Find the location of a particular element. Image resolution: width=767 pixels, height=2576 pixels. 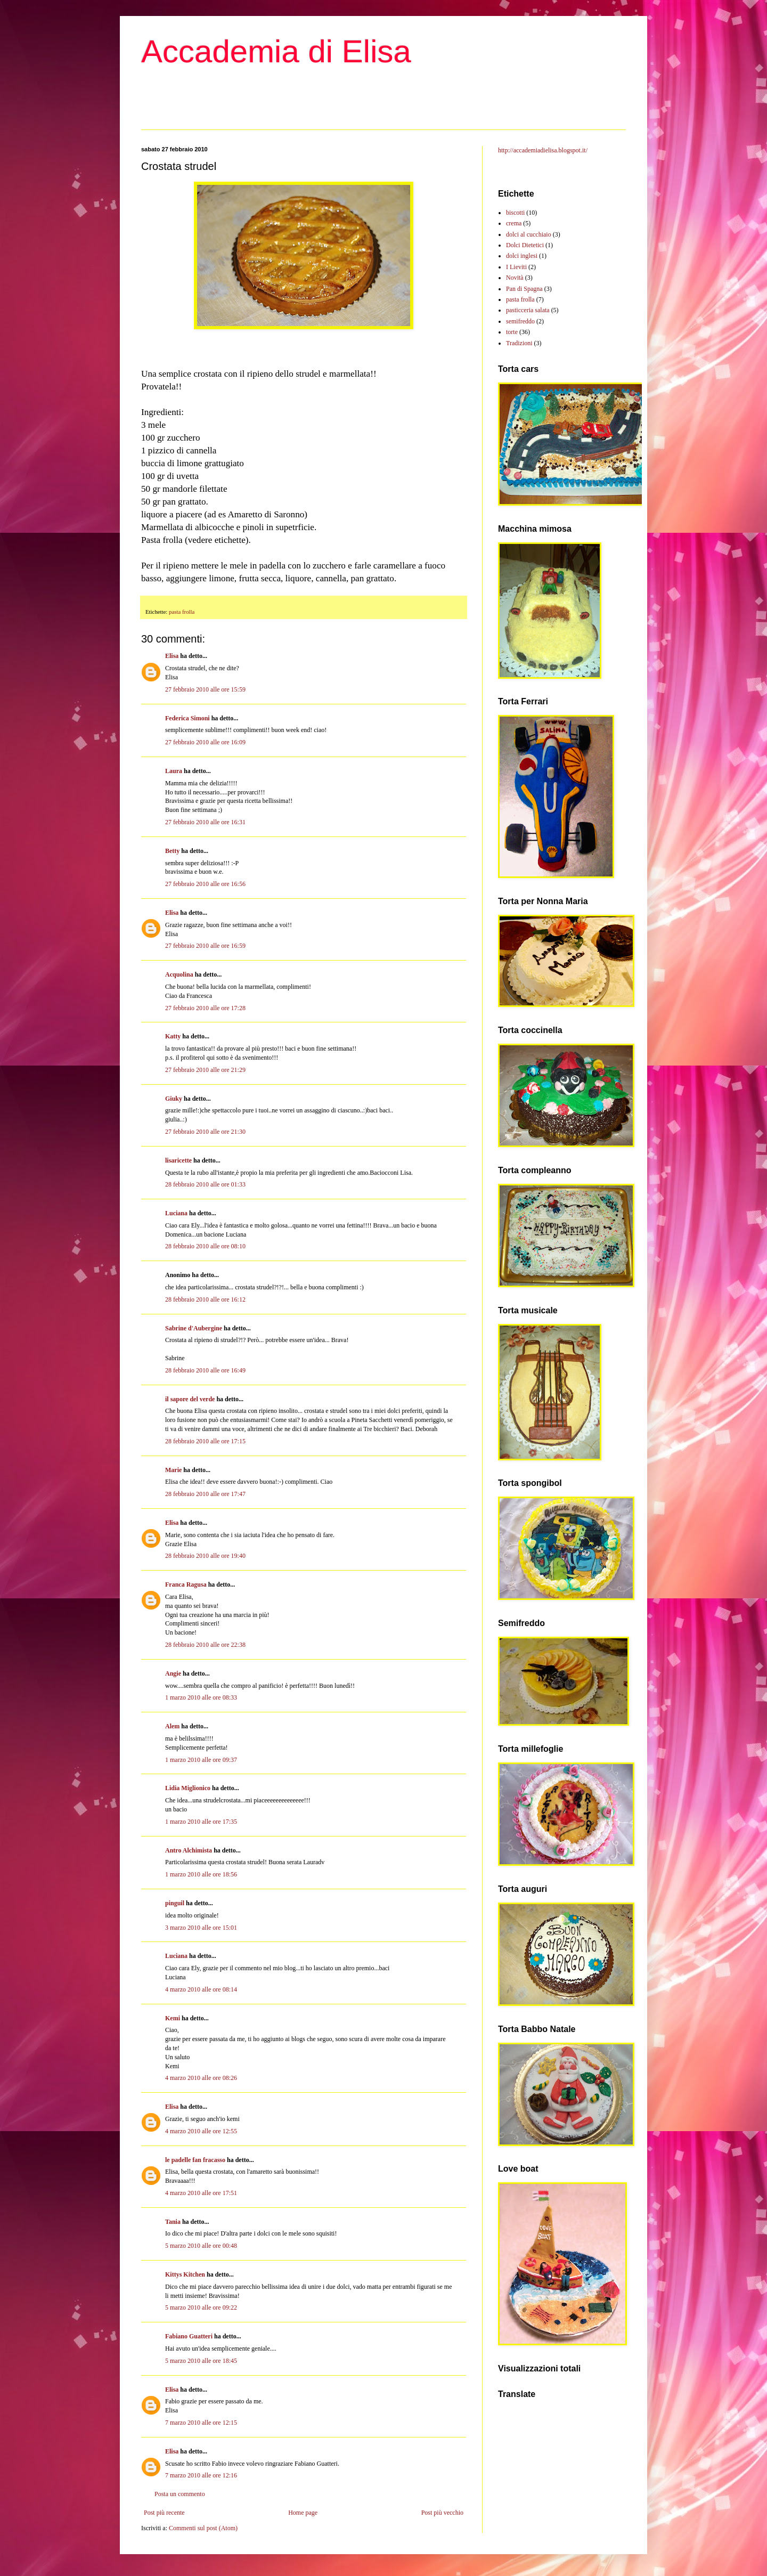

Luciana is located at coordinates (176, 1213).